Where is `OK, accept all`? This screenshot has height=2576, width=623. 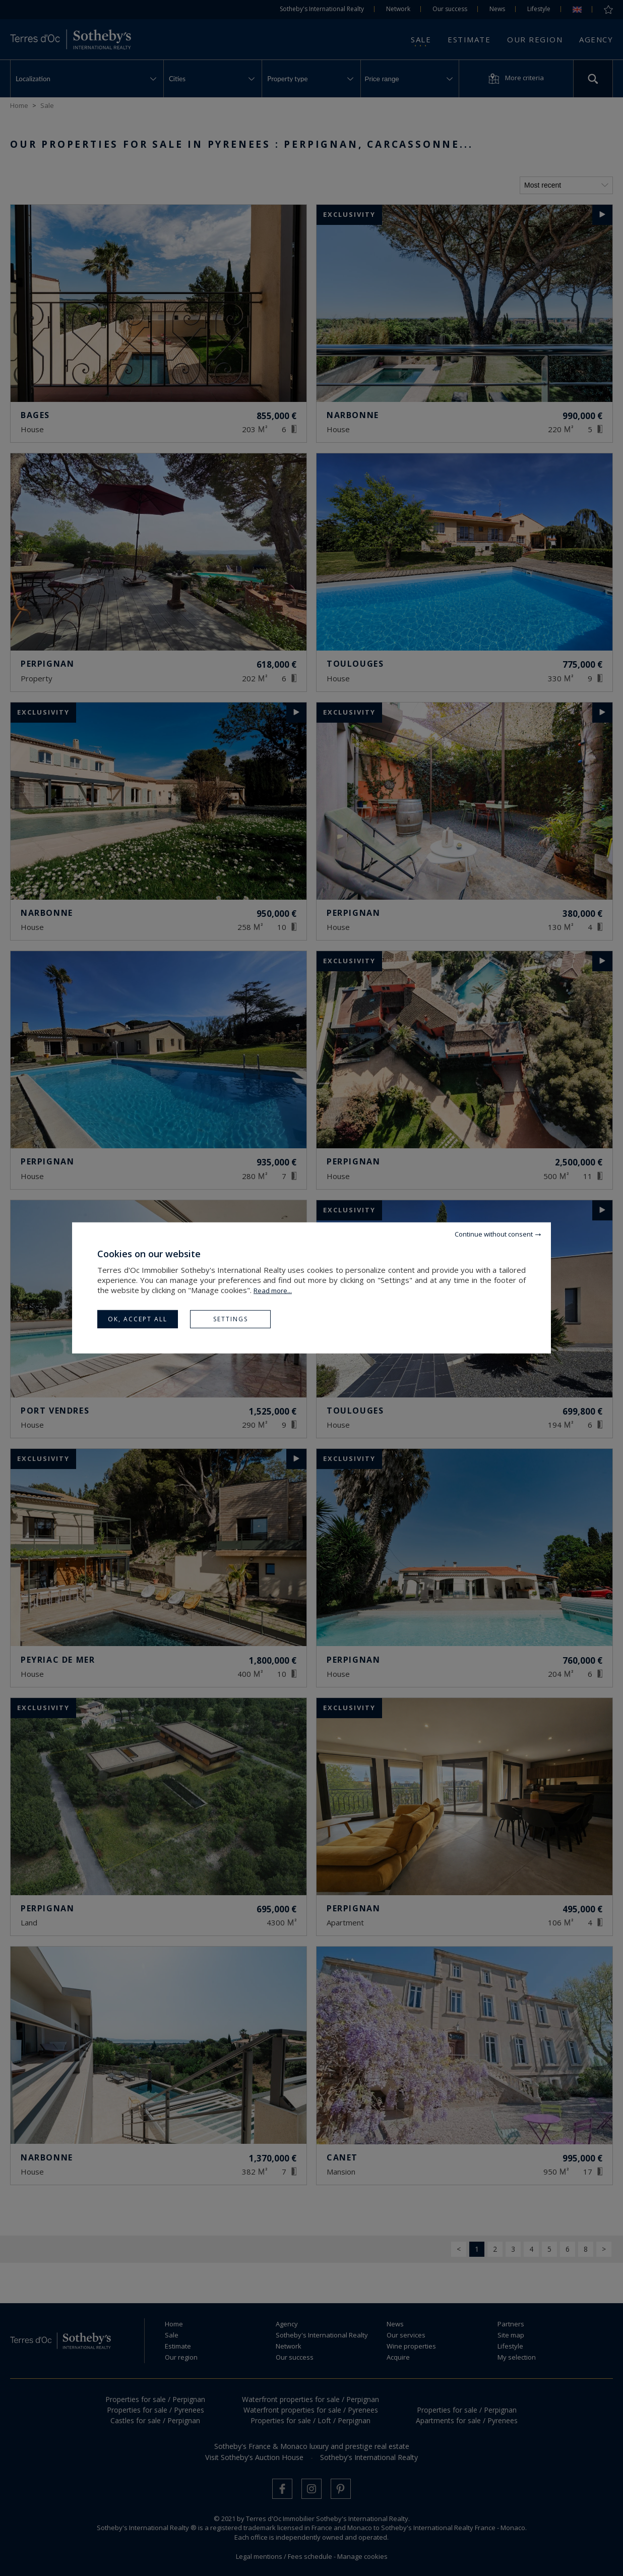
OK, accept all is located at coordinates (137, 1319).